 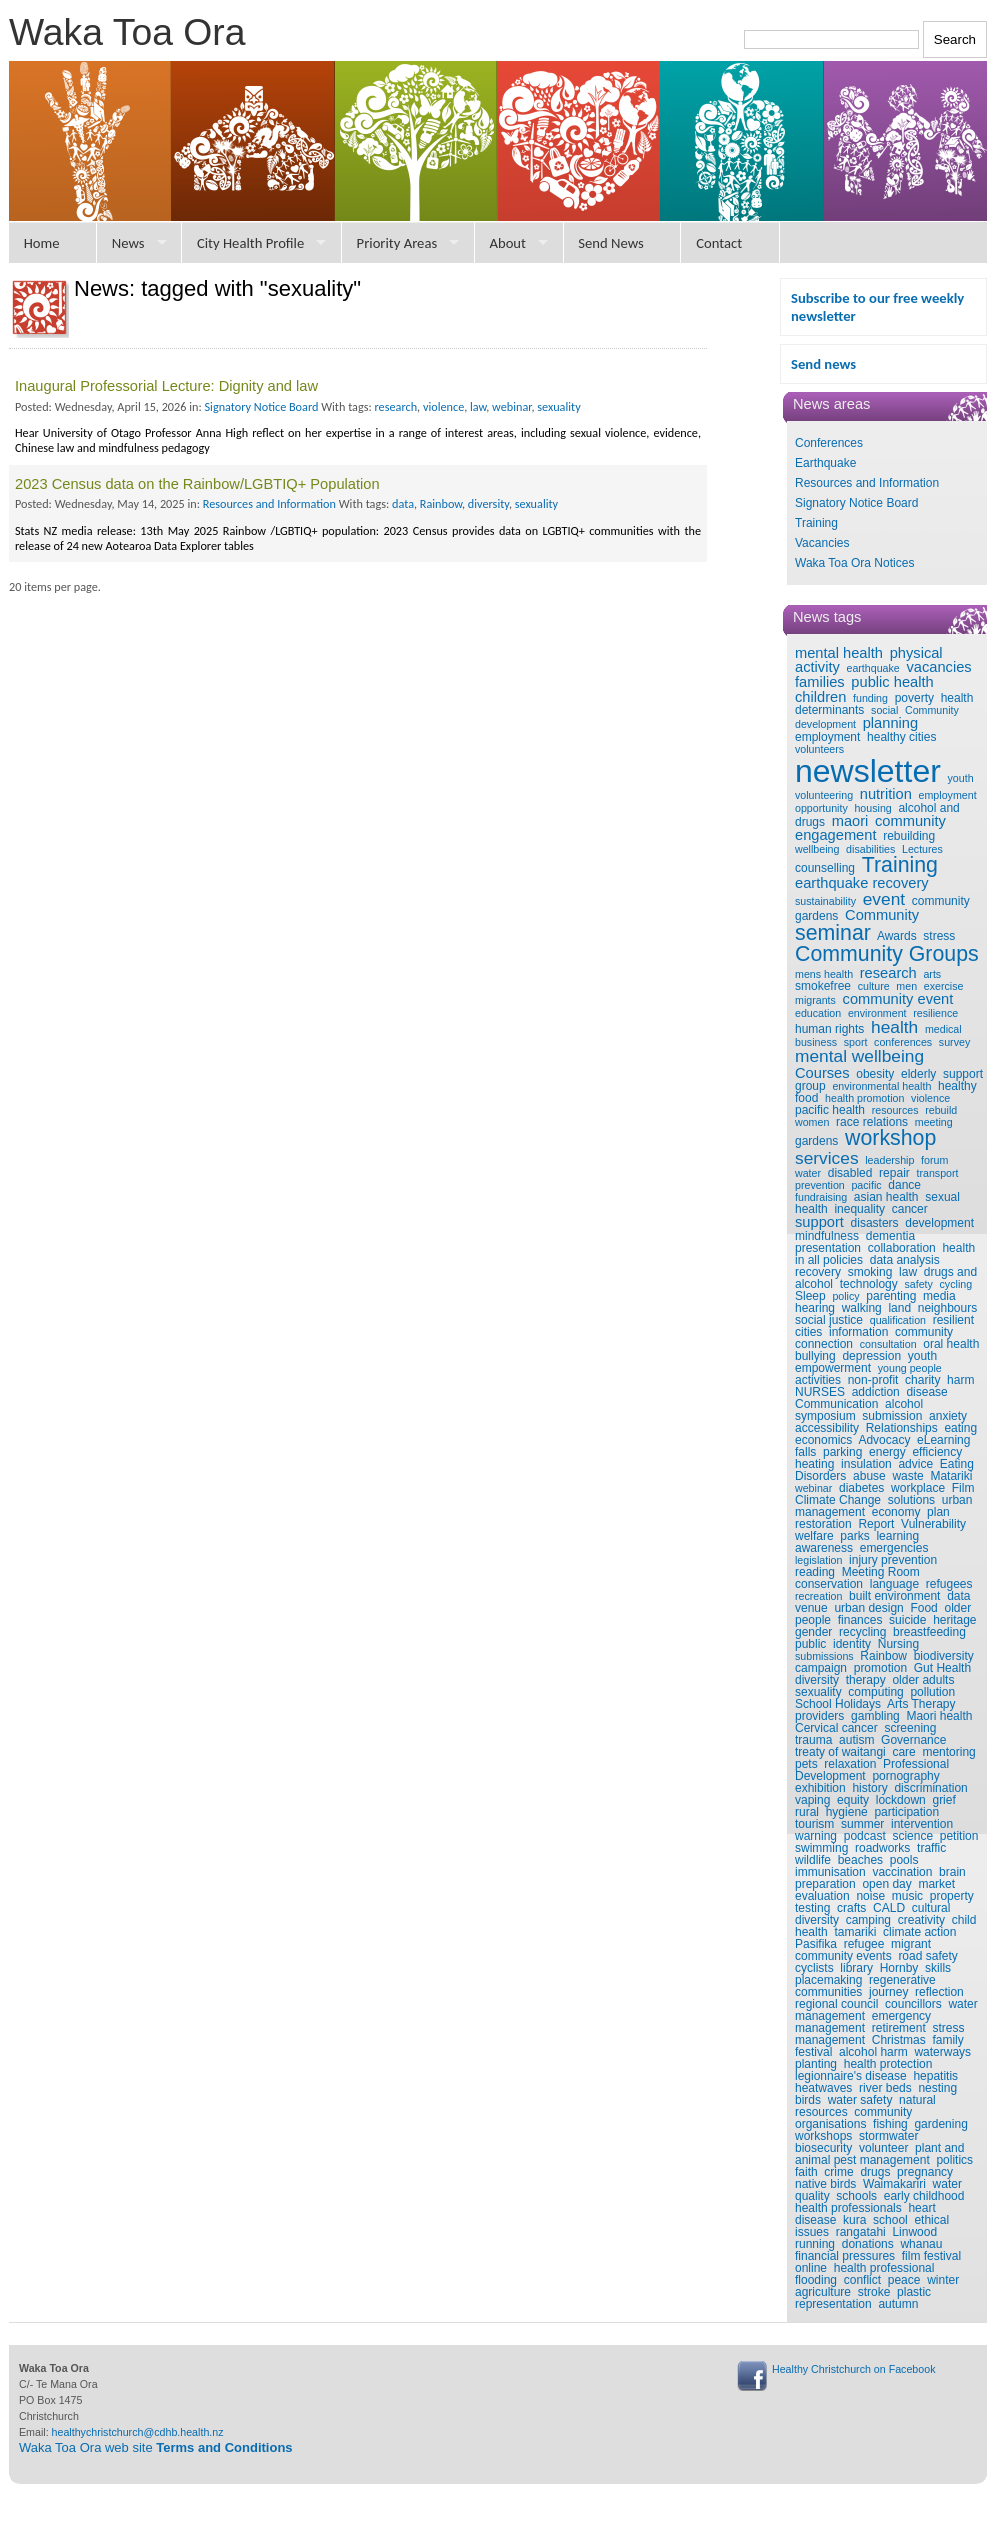 What do you see at coordinates (874, 986) in the screenshot?
I see `culture` at bounding box center [874, 986].